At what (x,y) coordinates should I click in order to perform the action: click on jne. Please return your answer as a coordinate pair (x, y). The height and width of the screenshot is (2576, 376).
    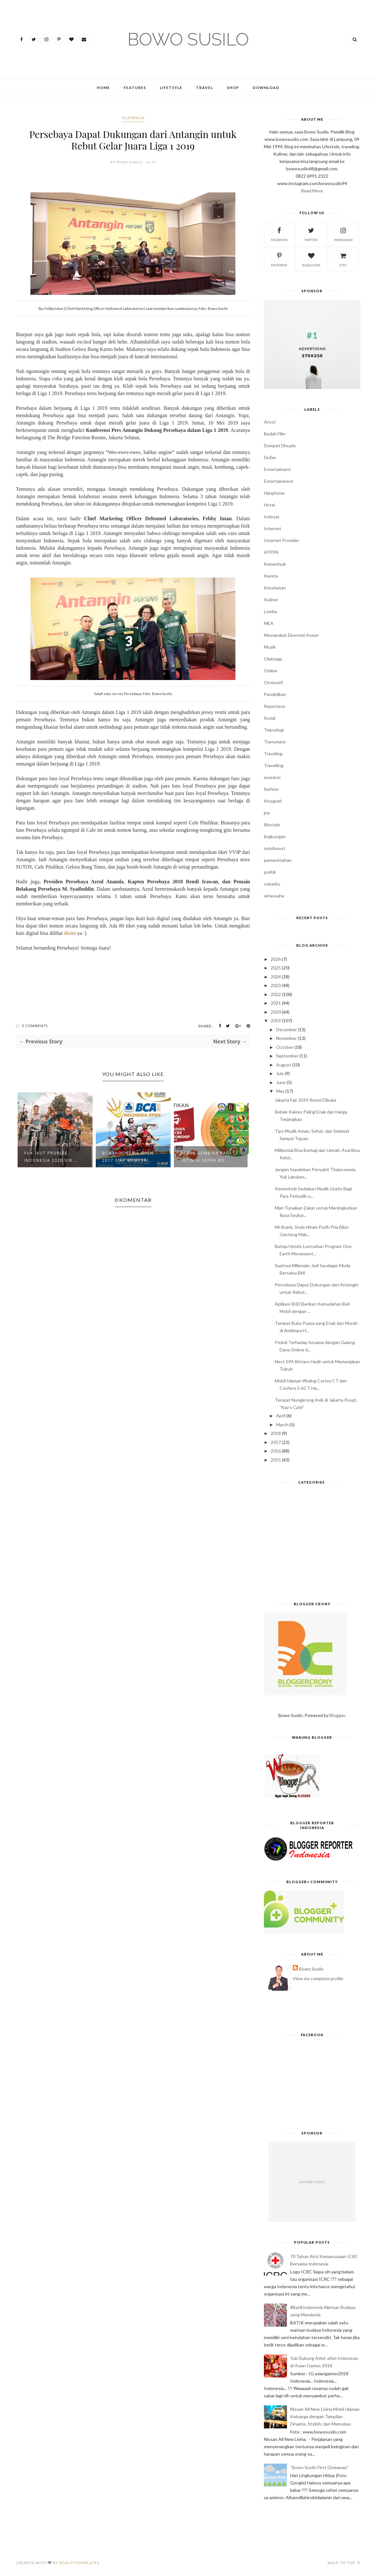
    Looking at the image, I should click on (267, 812).